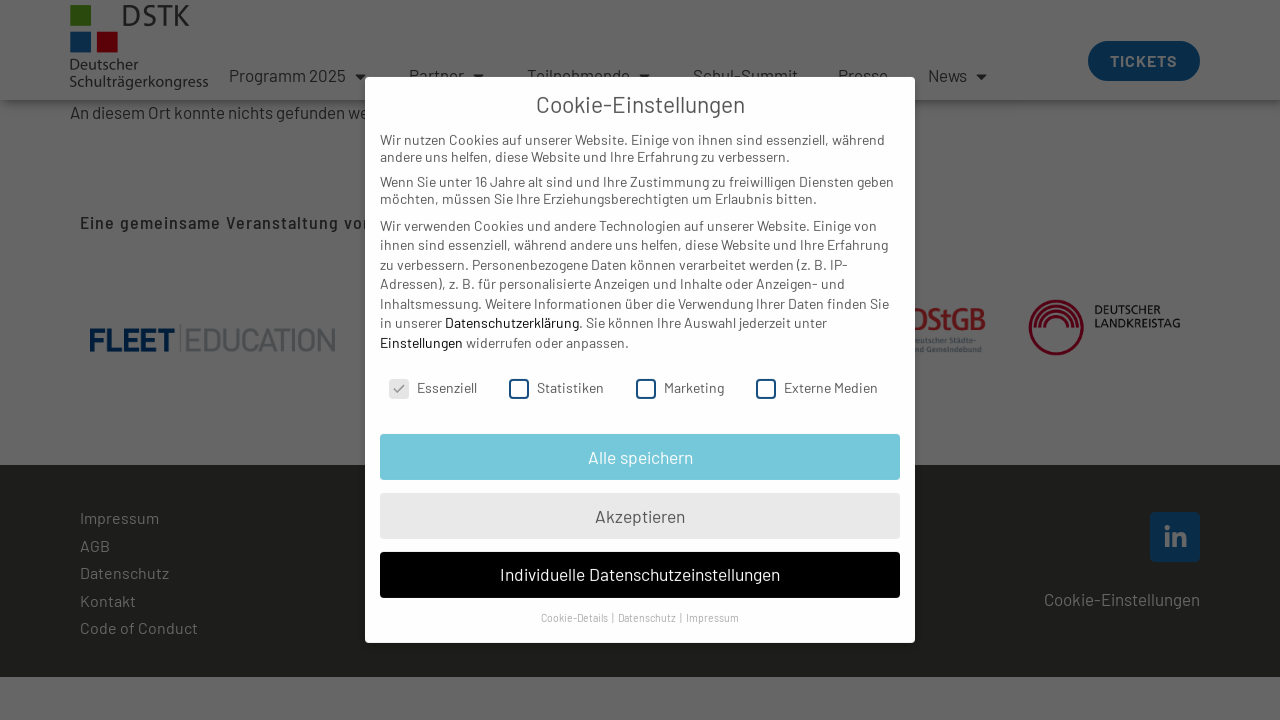  What do you see at coordinates (512, 303) in the screenshot?
I see `Datenschutzerklärung` at bounding box center [512, 303].